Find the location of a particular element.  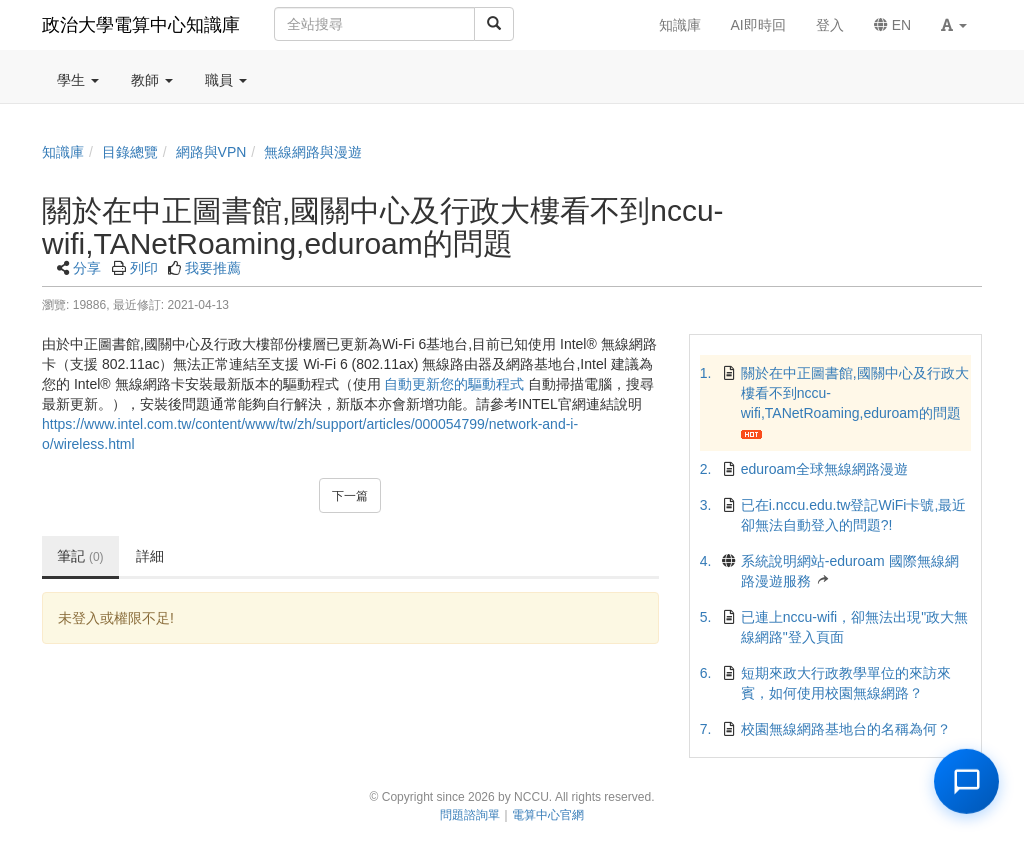

[button] is located at coordinates (954, 25).